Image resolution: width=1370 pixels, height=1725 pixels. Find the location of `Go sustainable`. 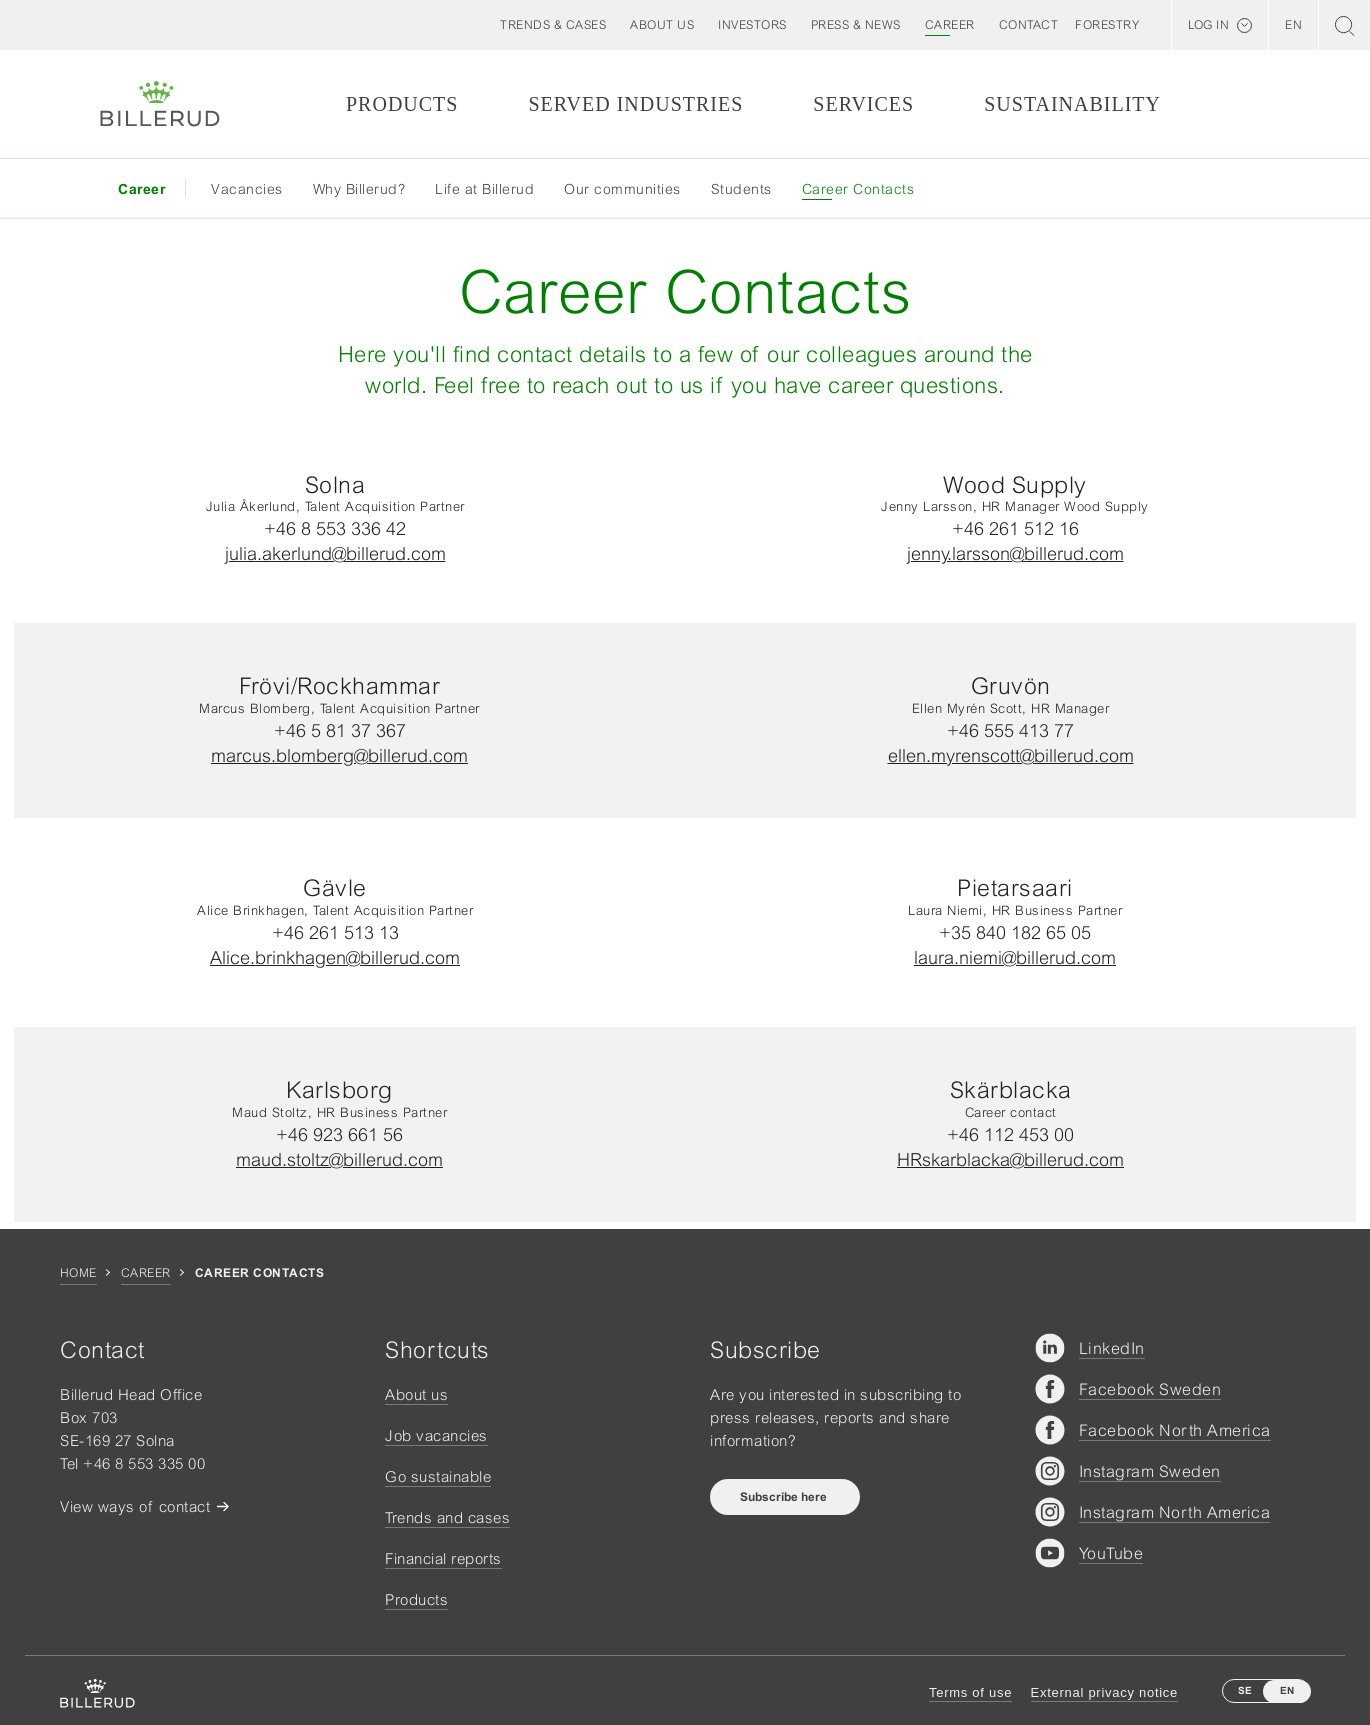

Go sustainable is located at coordinates (438, 1476).